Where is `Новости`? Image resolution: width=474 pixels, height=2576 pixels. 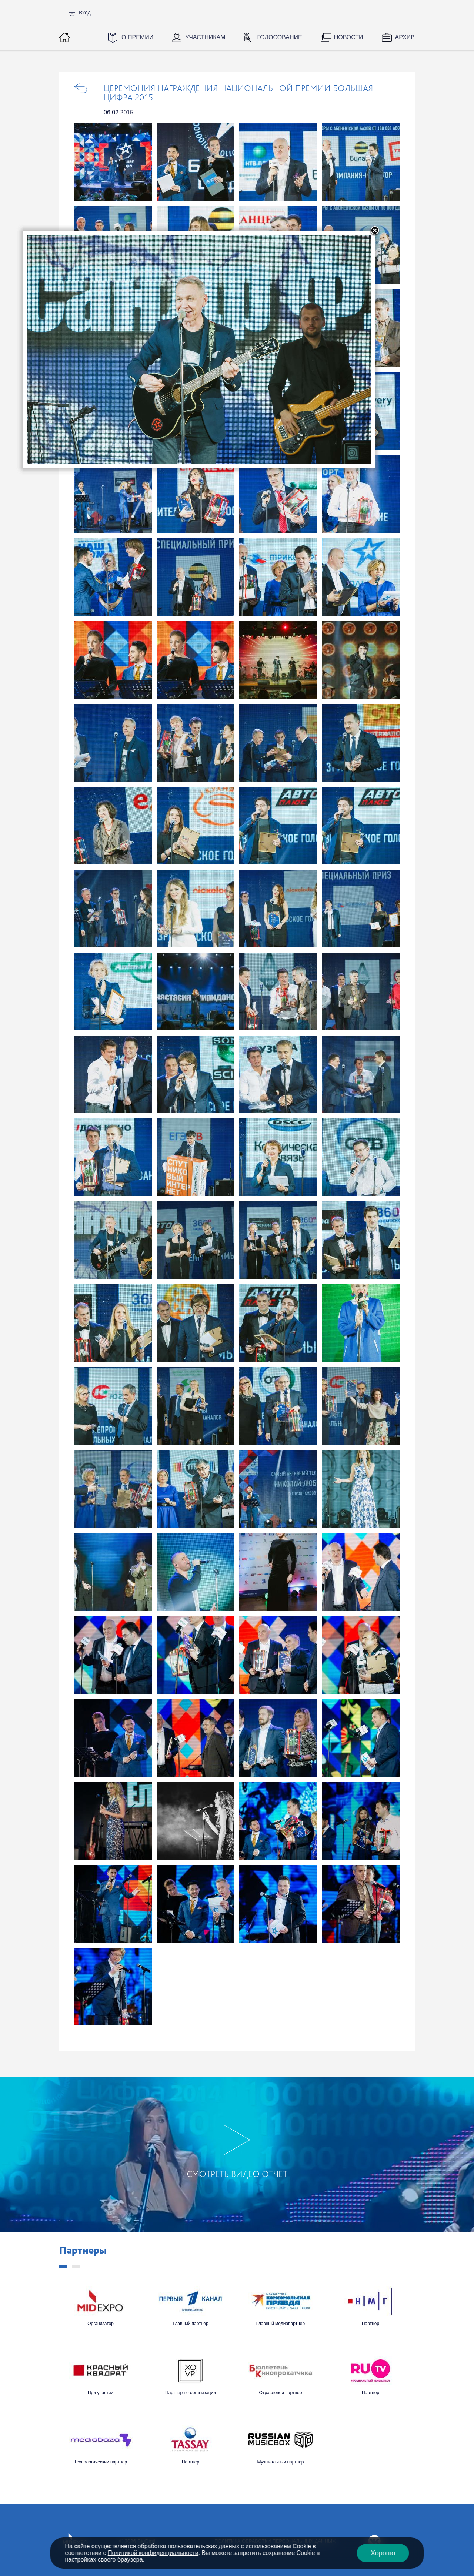 Новости is located at coordinates (348, 37).